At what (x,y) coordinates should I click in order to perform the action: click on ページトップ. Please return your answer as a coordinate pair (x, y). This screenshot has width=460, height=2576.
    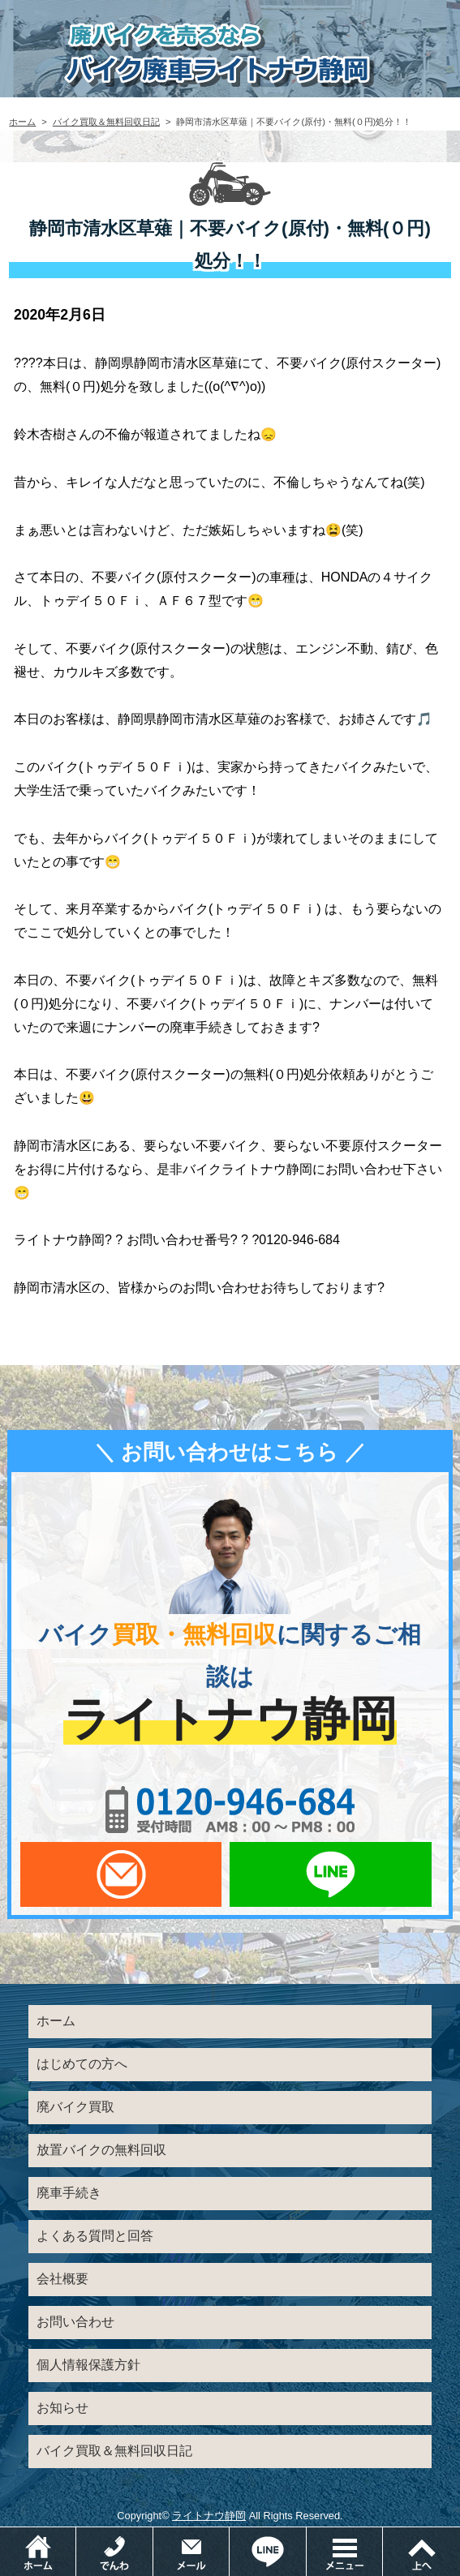
    Looking at the image, I should click on (421, 2551).